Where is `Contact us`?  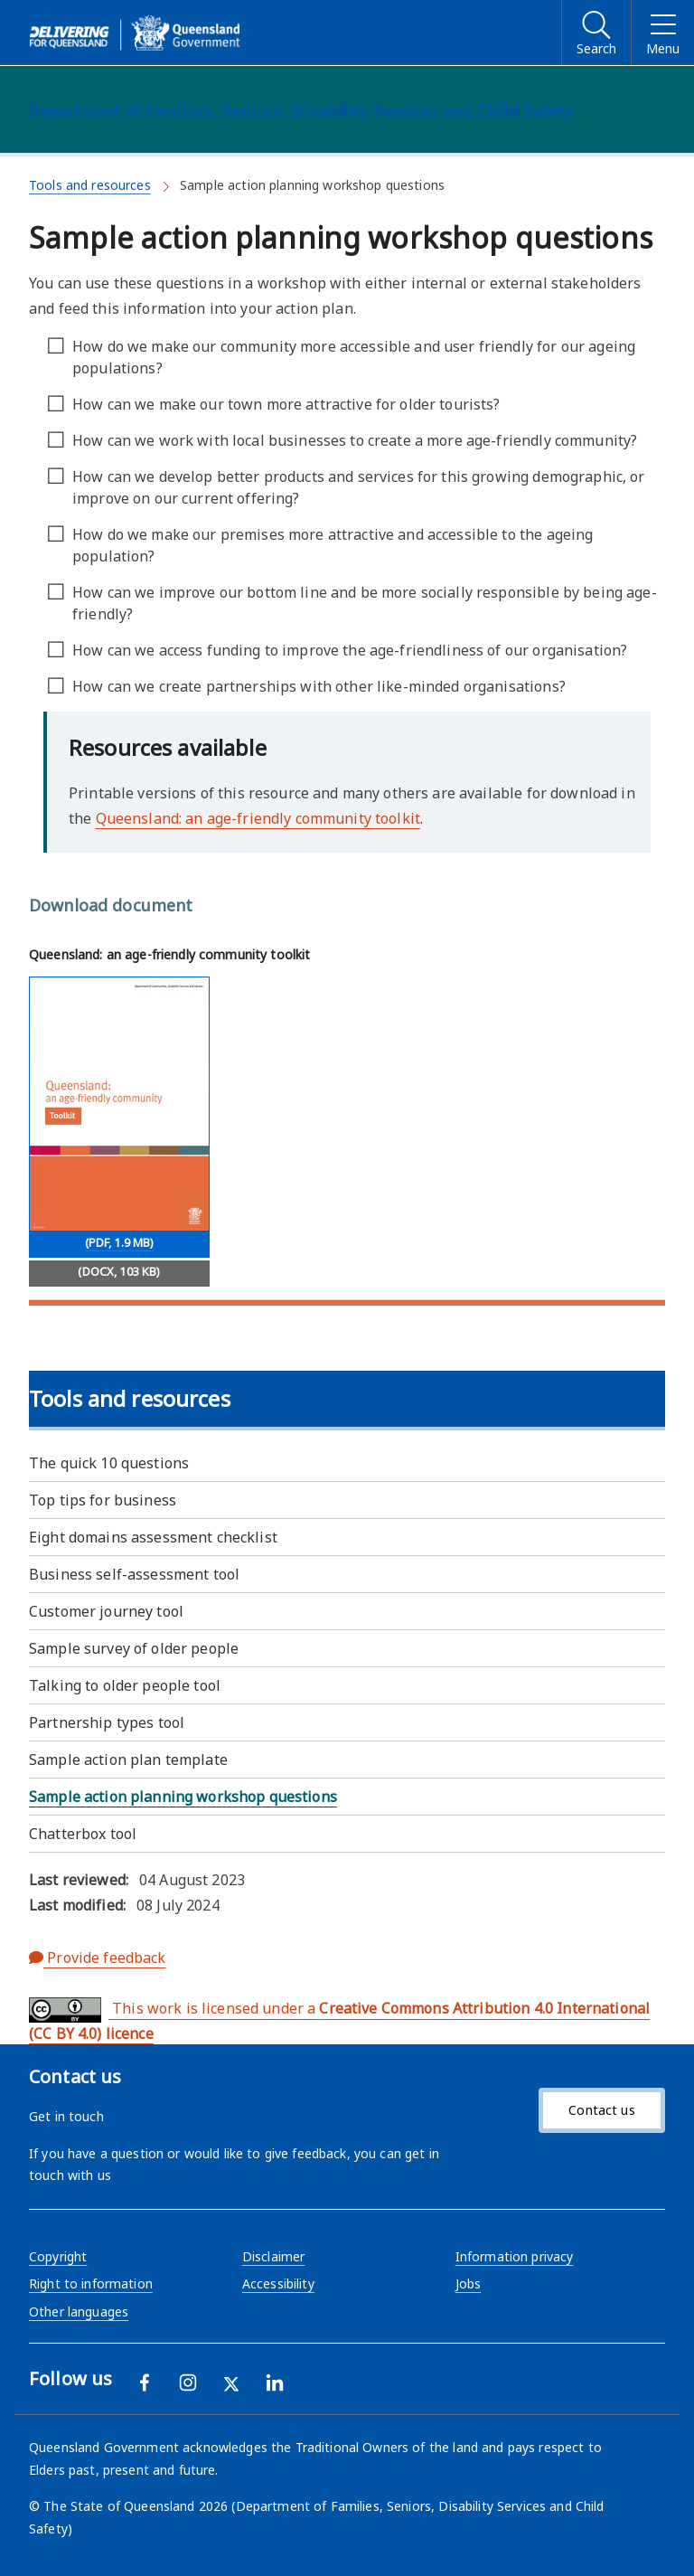
Contact us is located at coordinates (601, 2109).